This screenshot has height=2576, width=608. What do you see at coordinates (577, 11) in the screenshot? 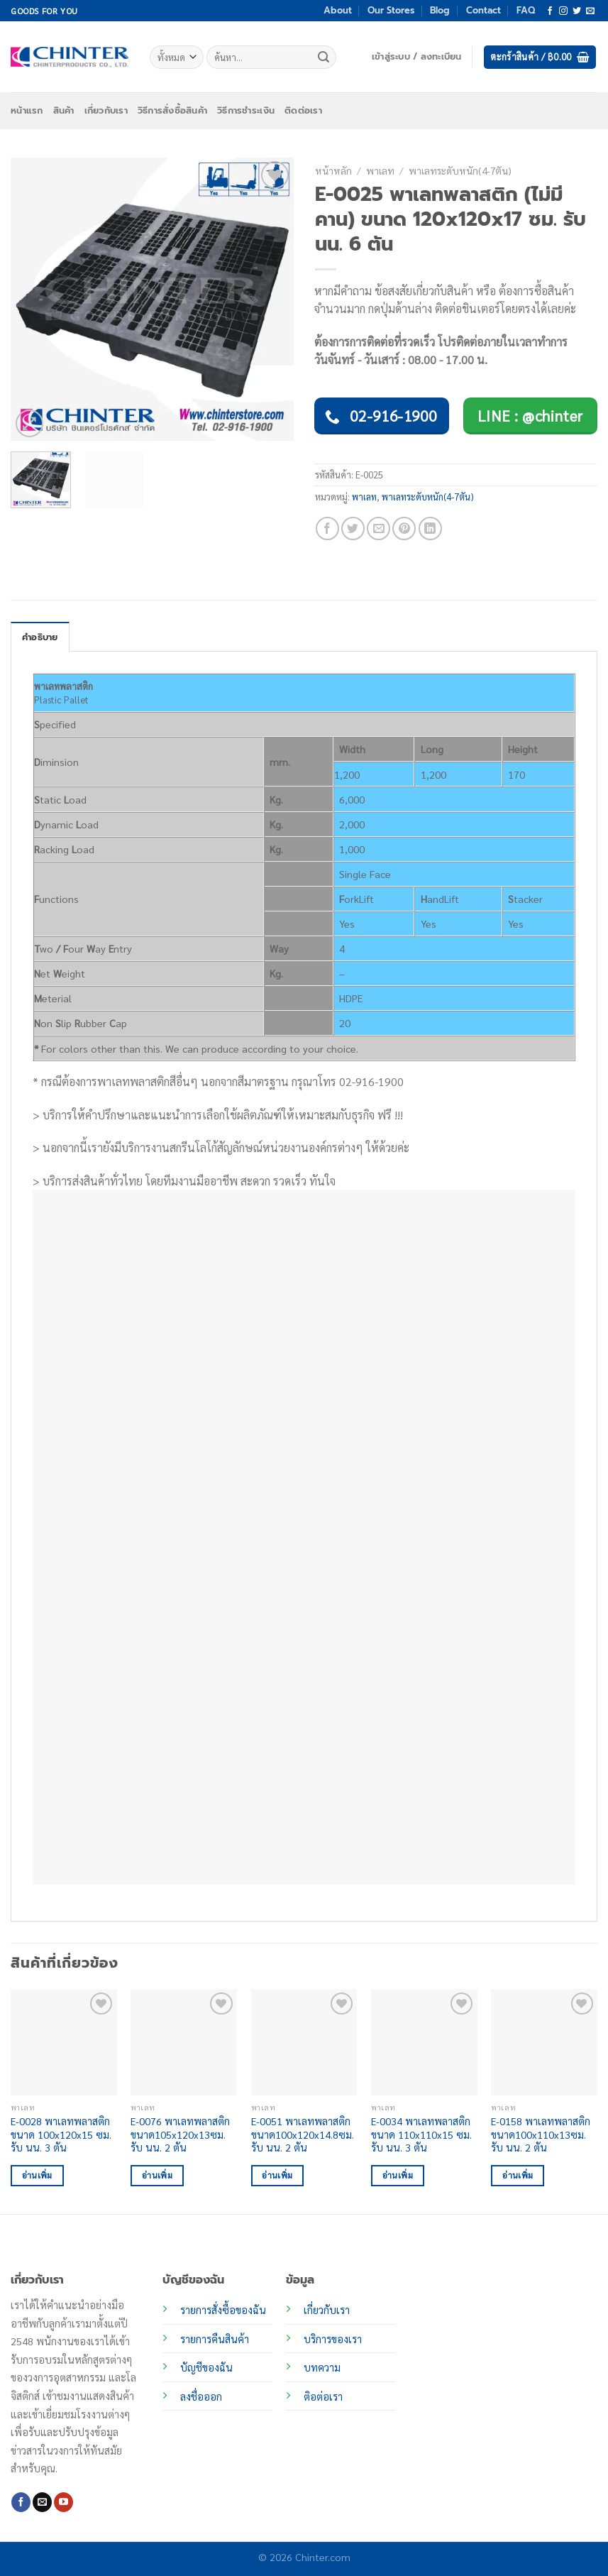
I see `[ติดตามบนทวิตเตอร์]` at bounding box center [577, 11].